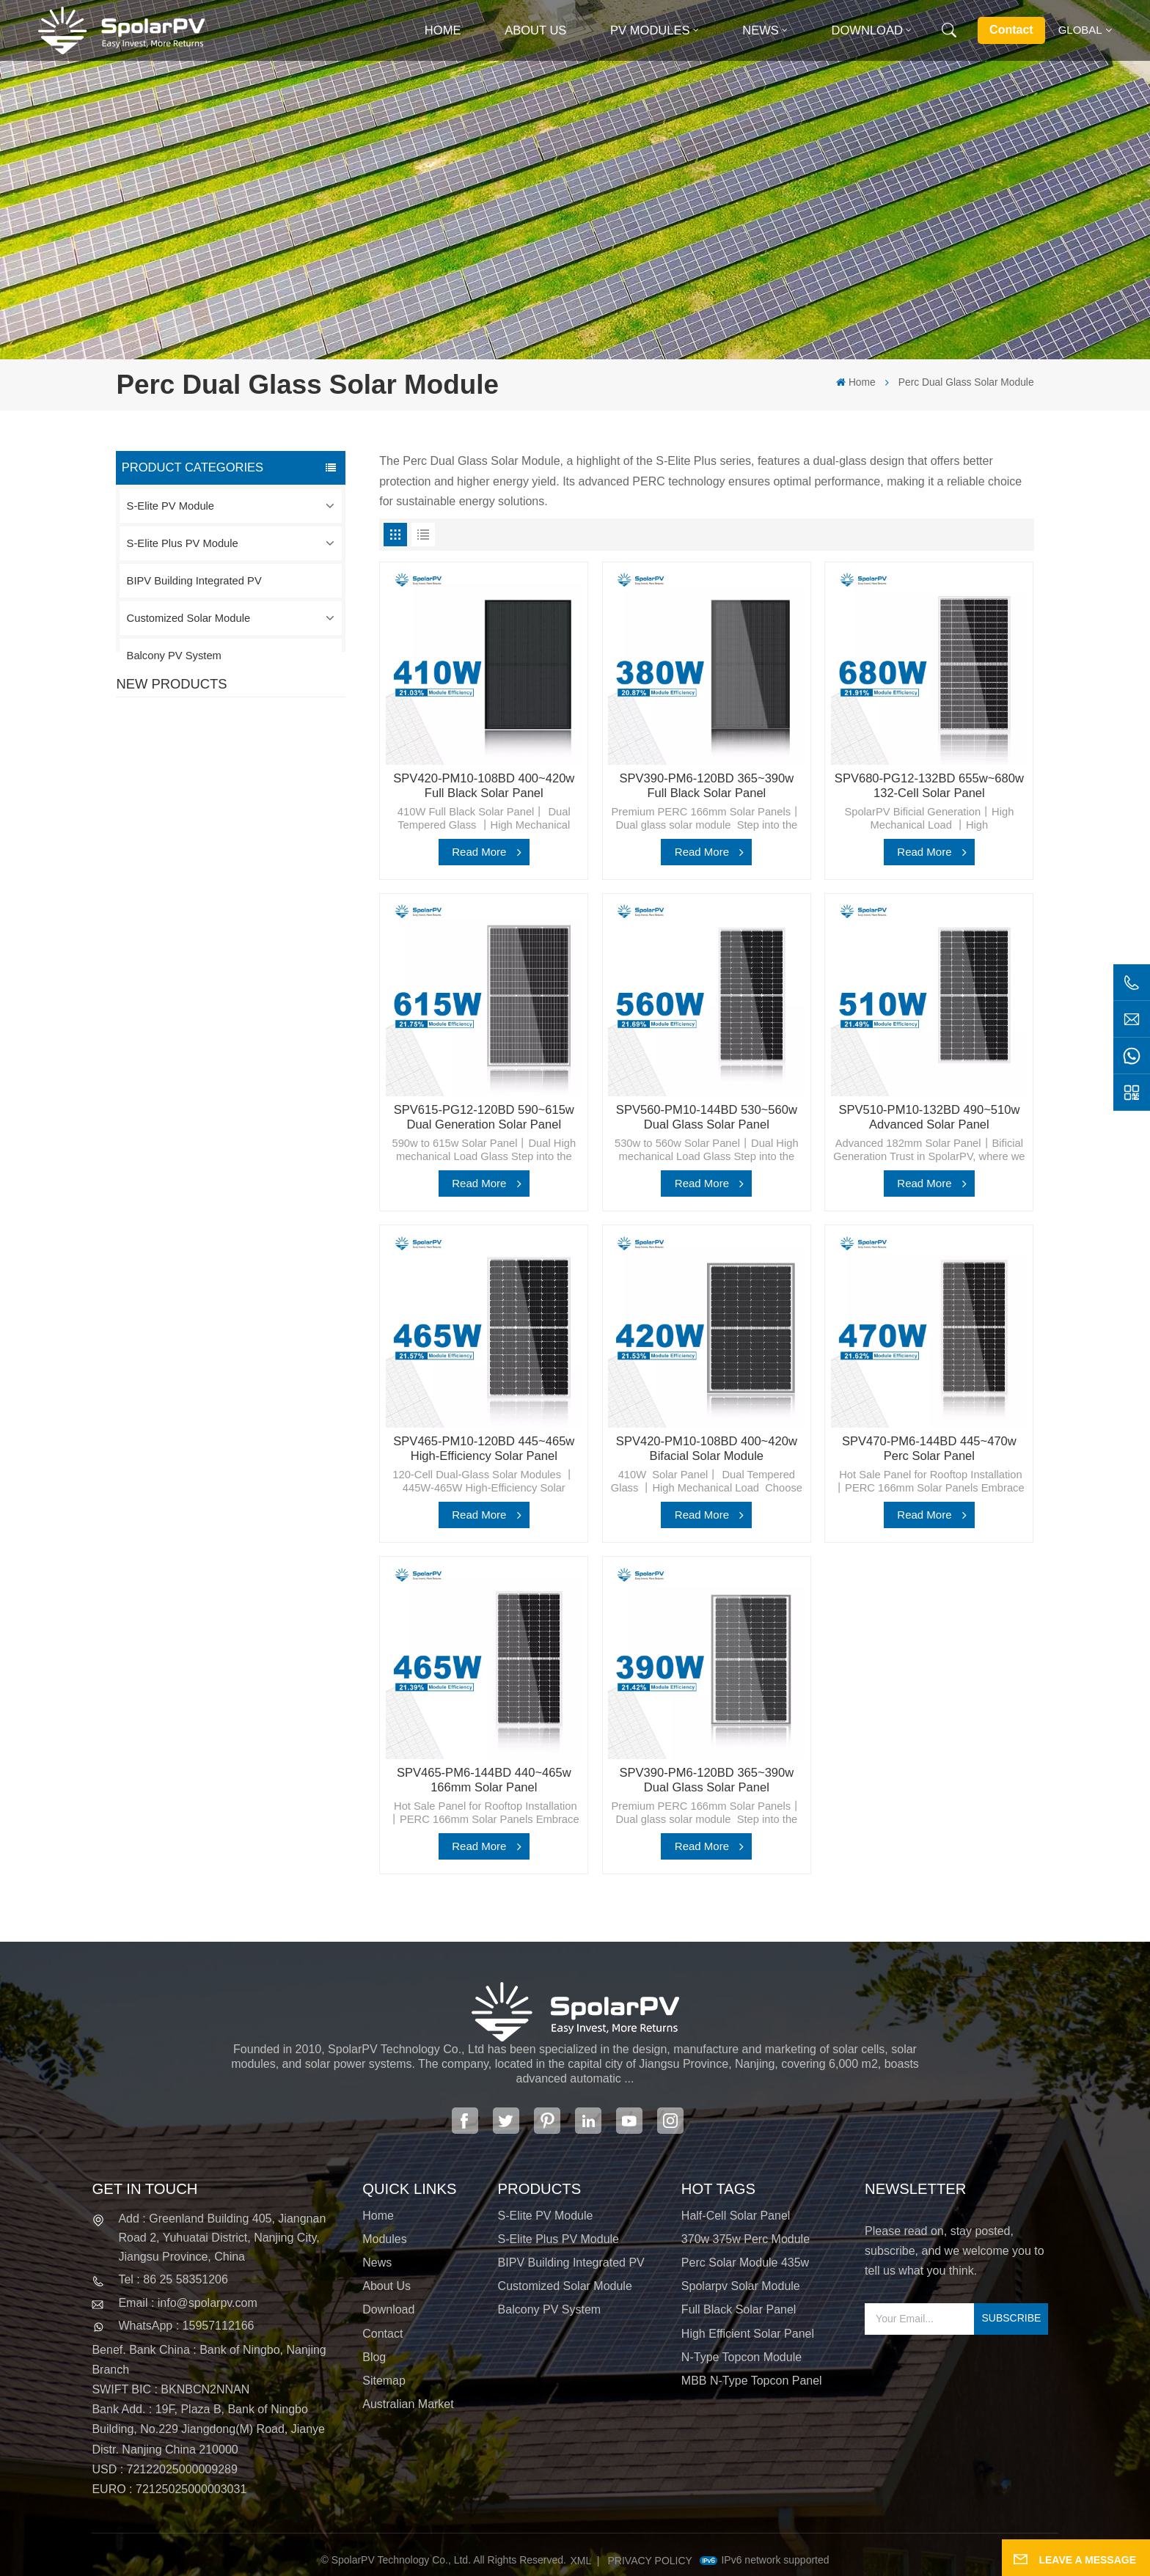 The height and width of the screenshot is (2576, 1150). I want to click on Australian Market, so click(408, 2404).